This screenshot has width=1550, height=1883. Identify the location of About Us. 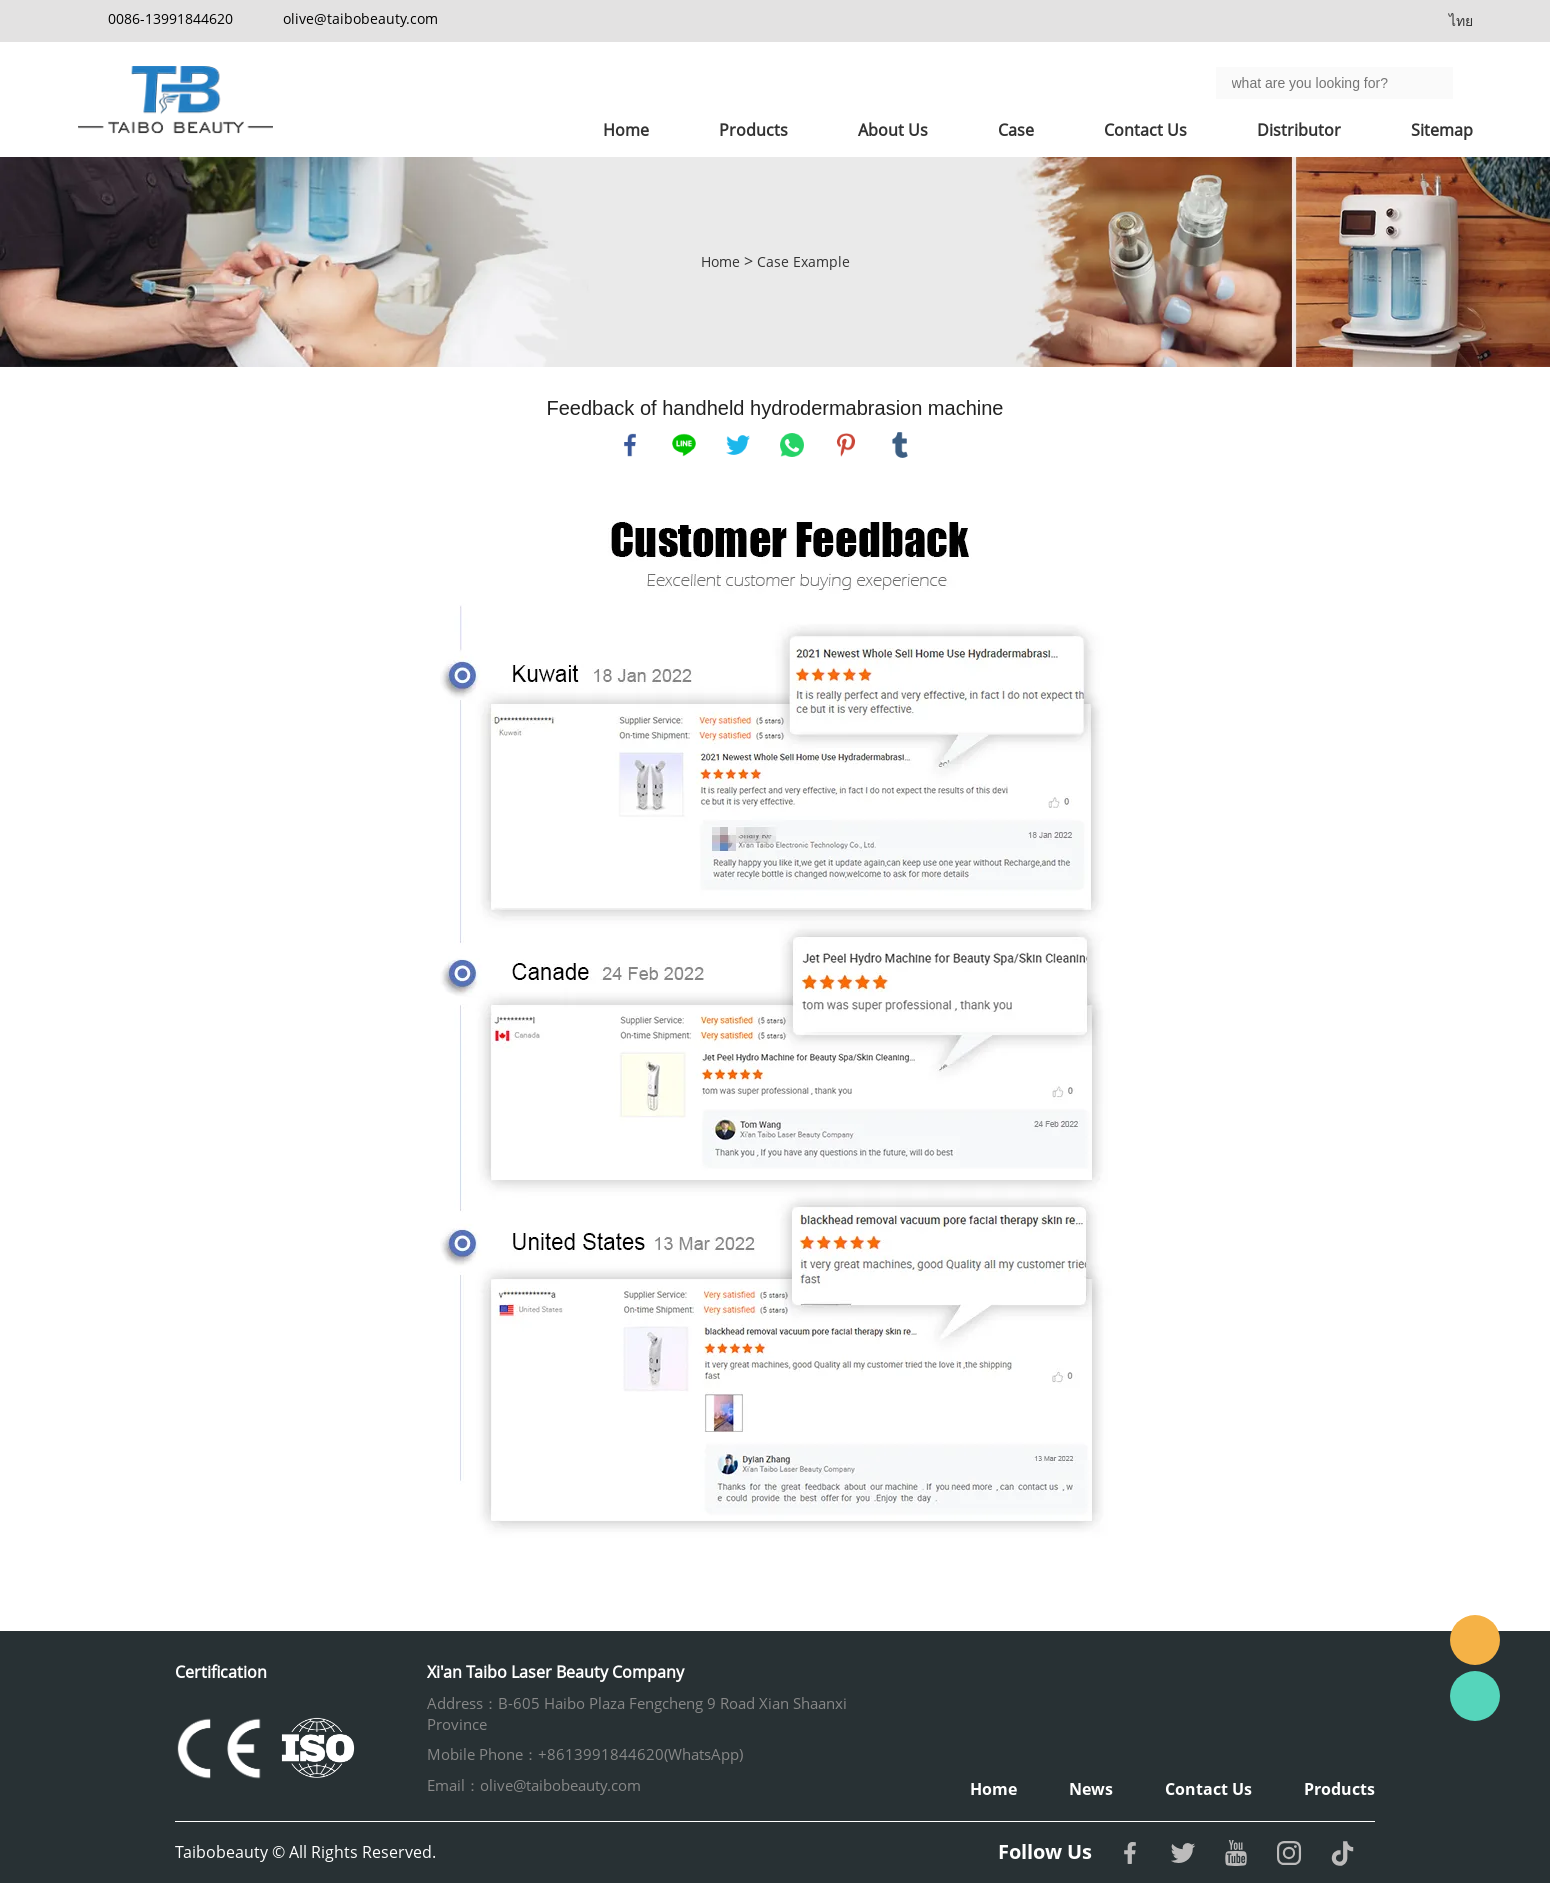
(893, 130).